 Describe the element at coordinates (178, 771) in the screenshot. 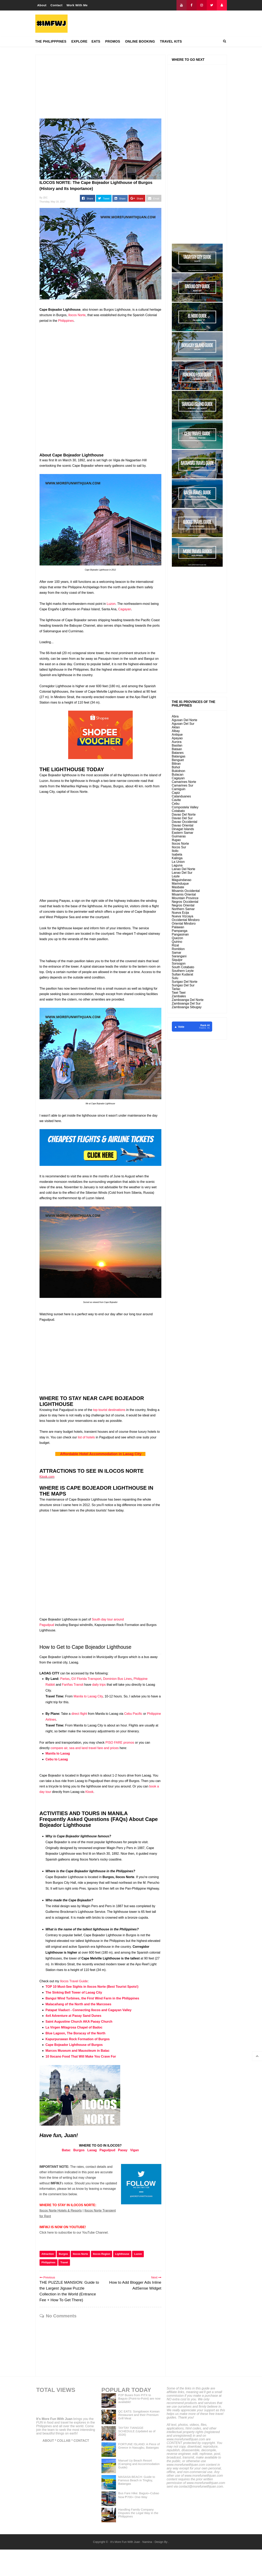

I see `Bukidnon` at that location.